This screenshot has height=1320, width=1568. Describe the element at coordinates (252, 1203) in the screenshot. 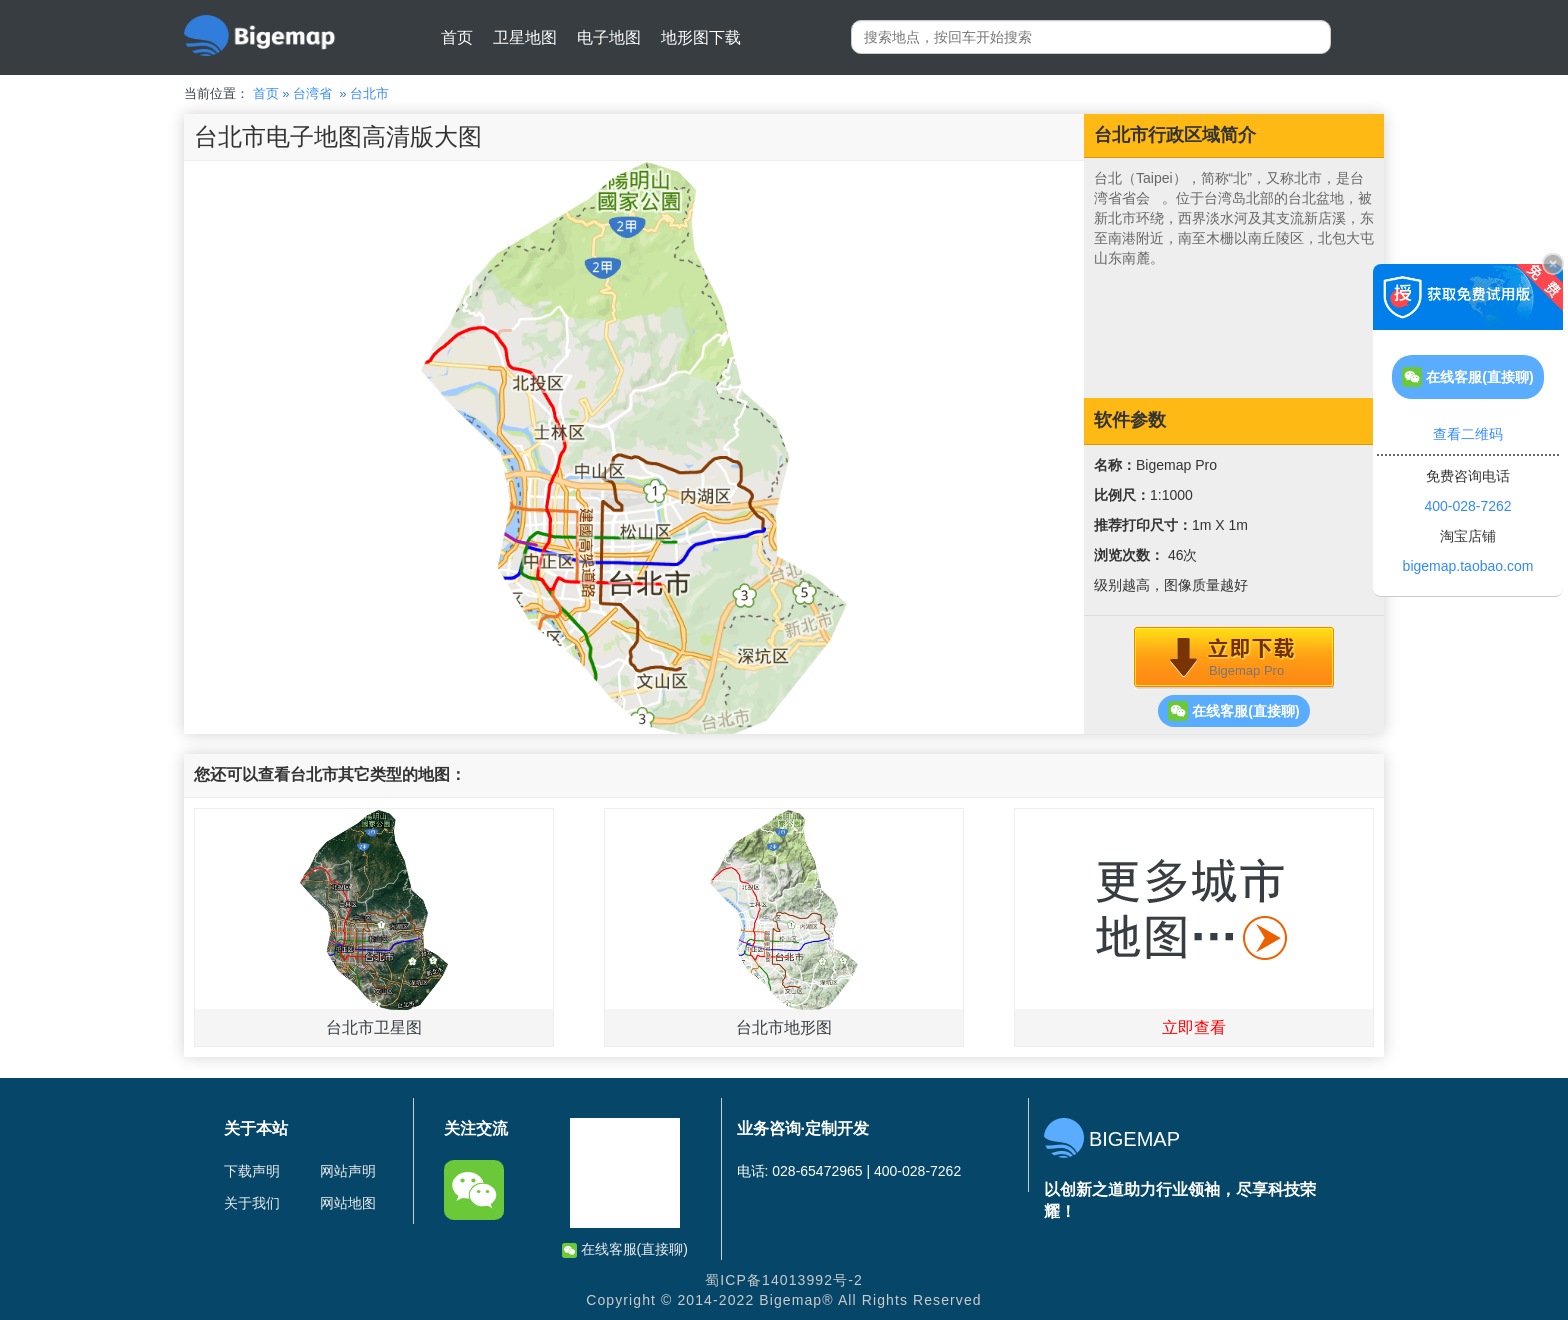

I see `关于我们` at that location.